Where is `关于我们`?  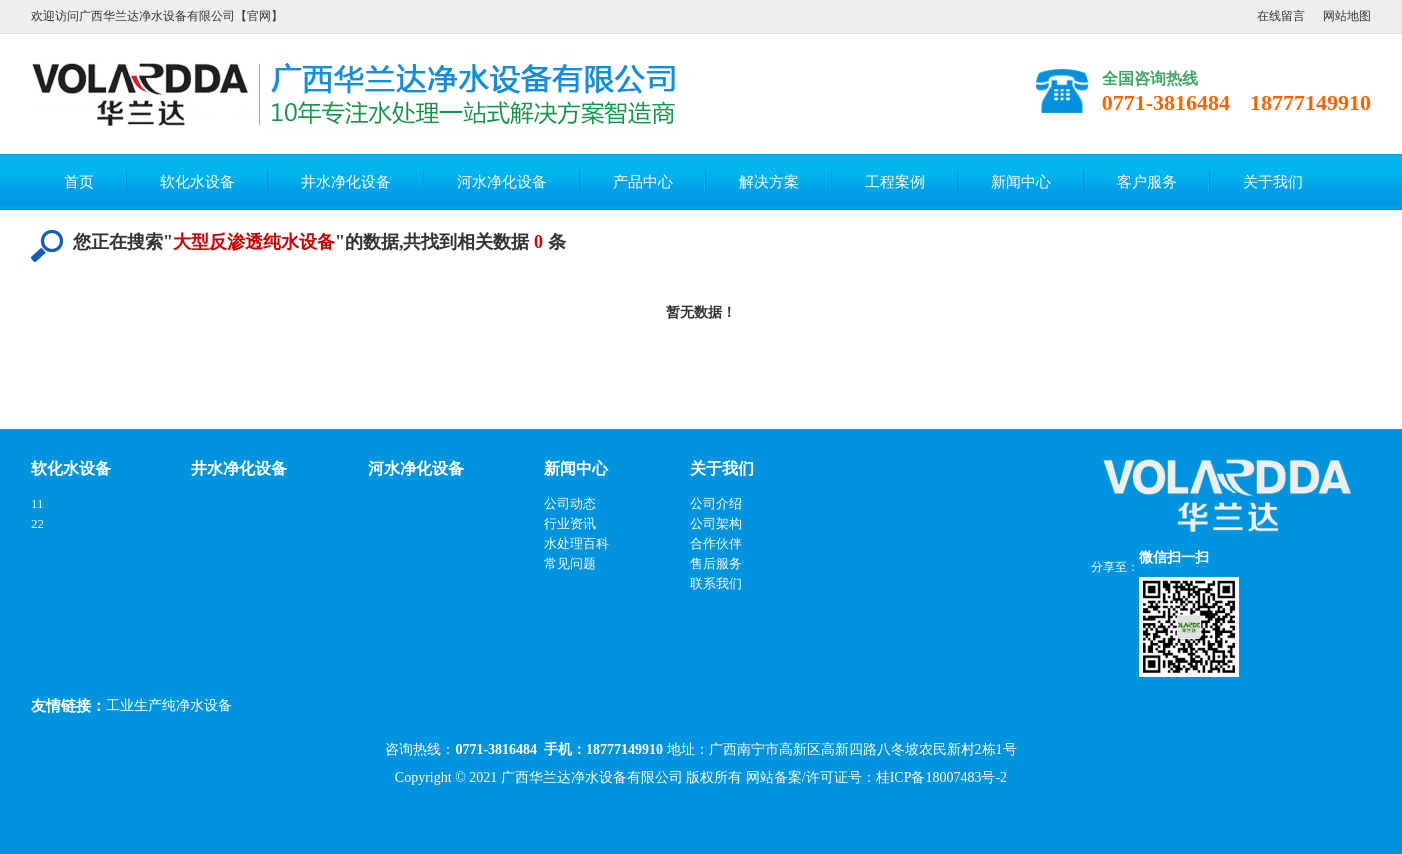
关于我们 is located at coordinates (1273, 182).